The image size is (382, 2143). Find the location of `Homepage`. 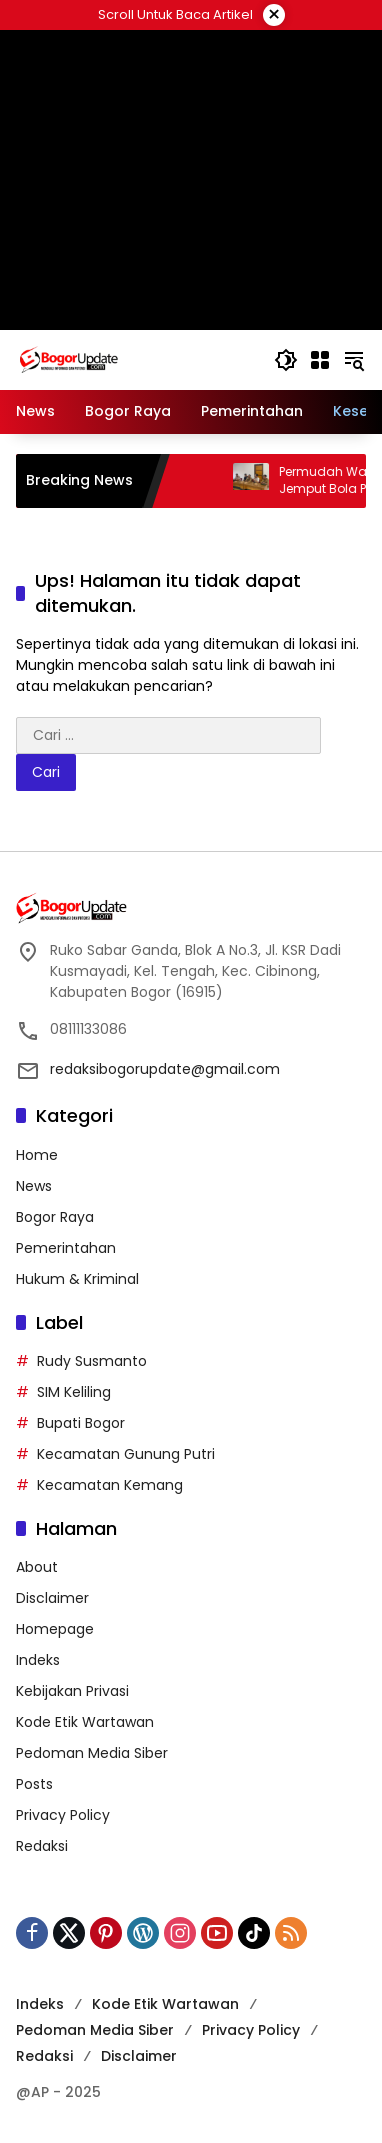

Homepage is located at coordinates (55, 1629).